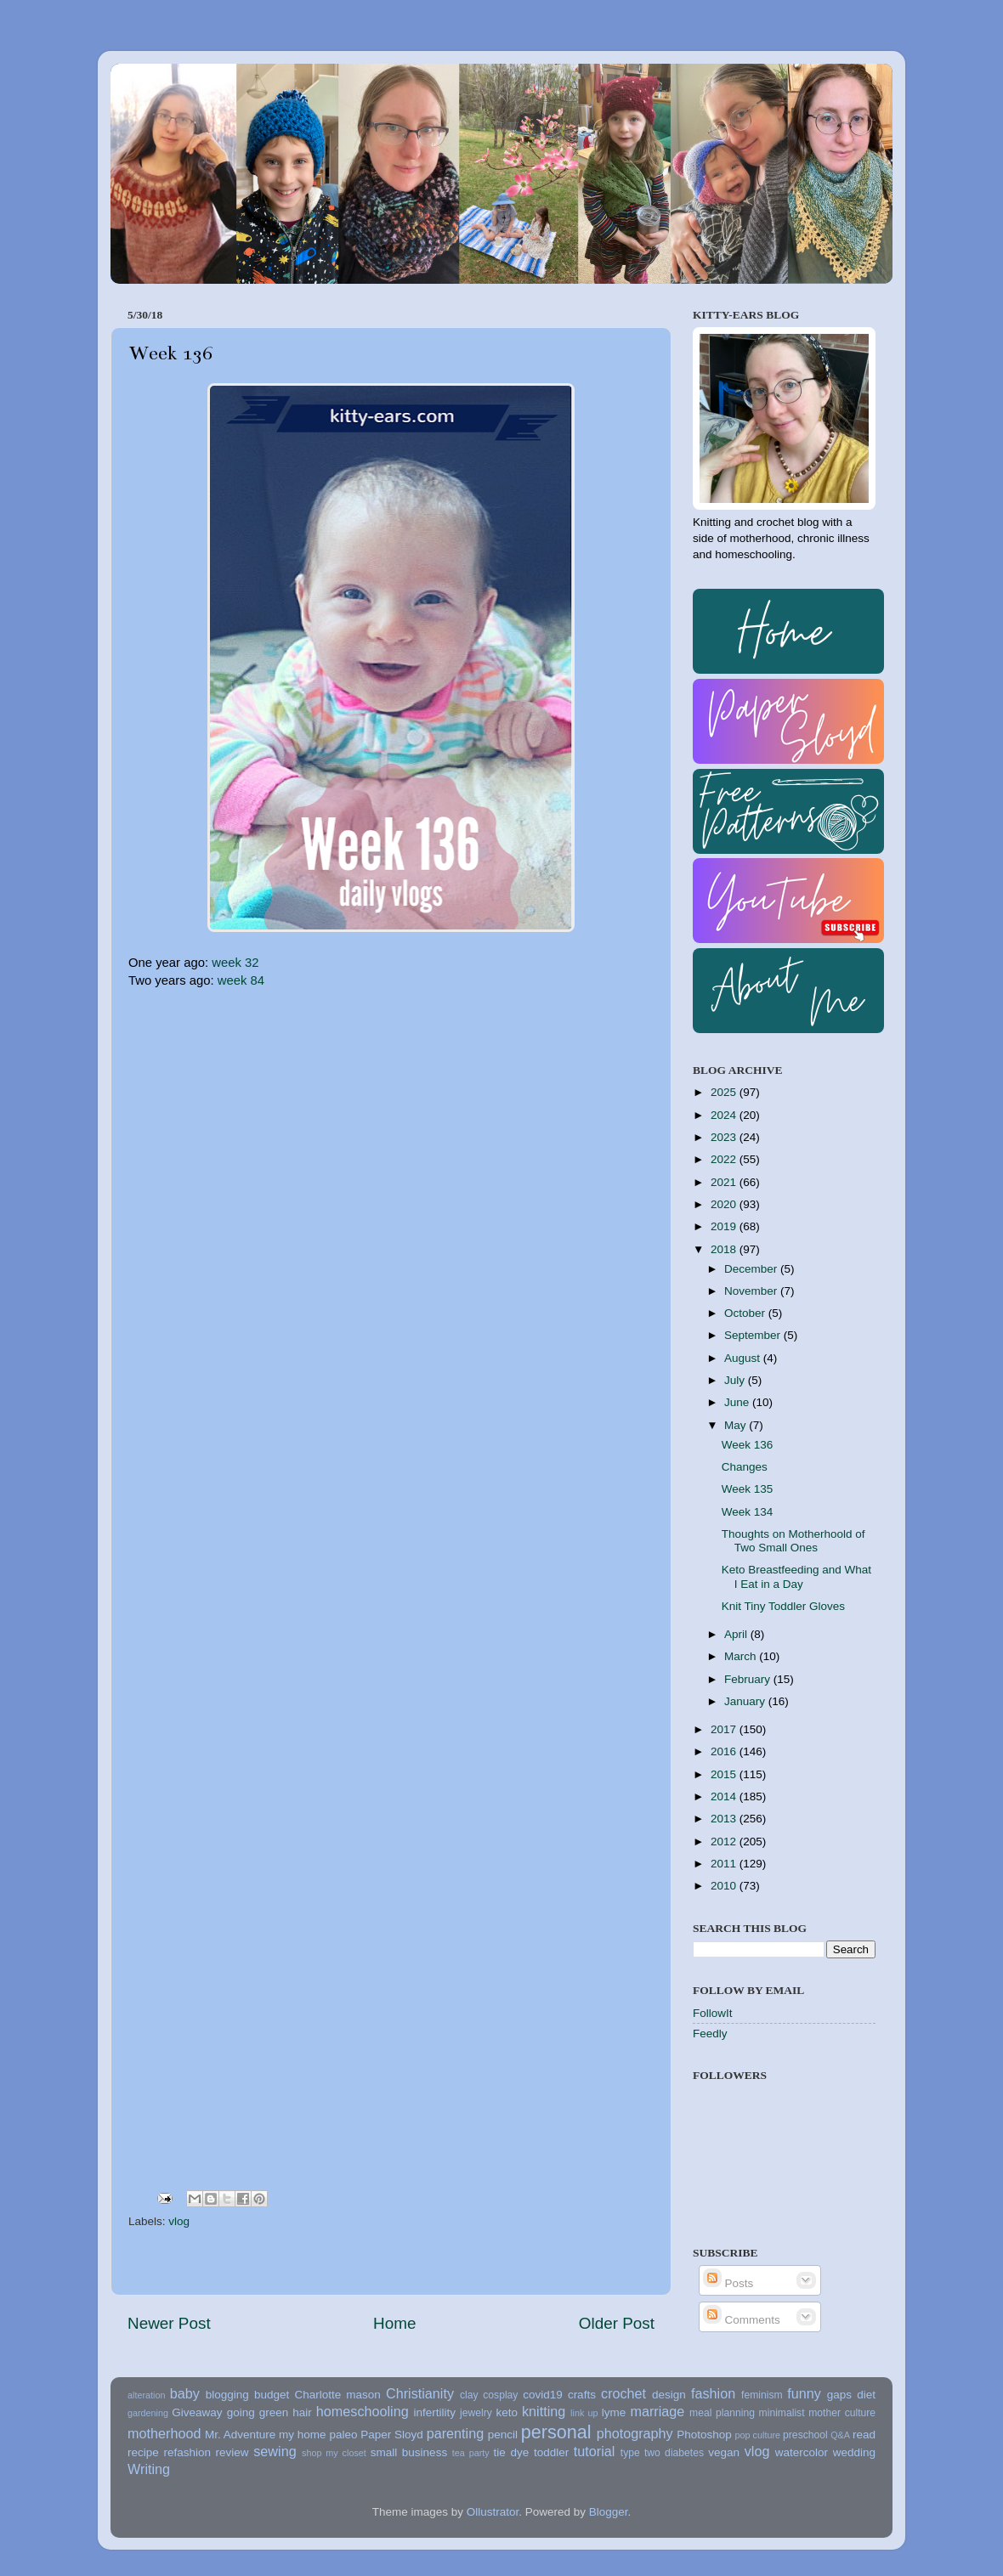  What do you see at coordinates (748, 1511) in the screenshot?
I see `Week 134` at bounding box center [748, 1511].